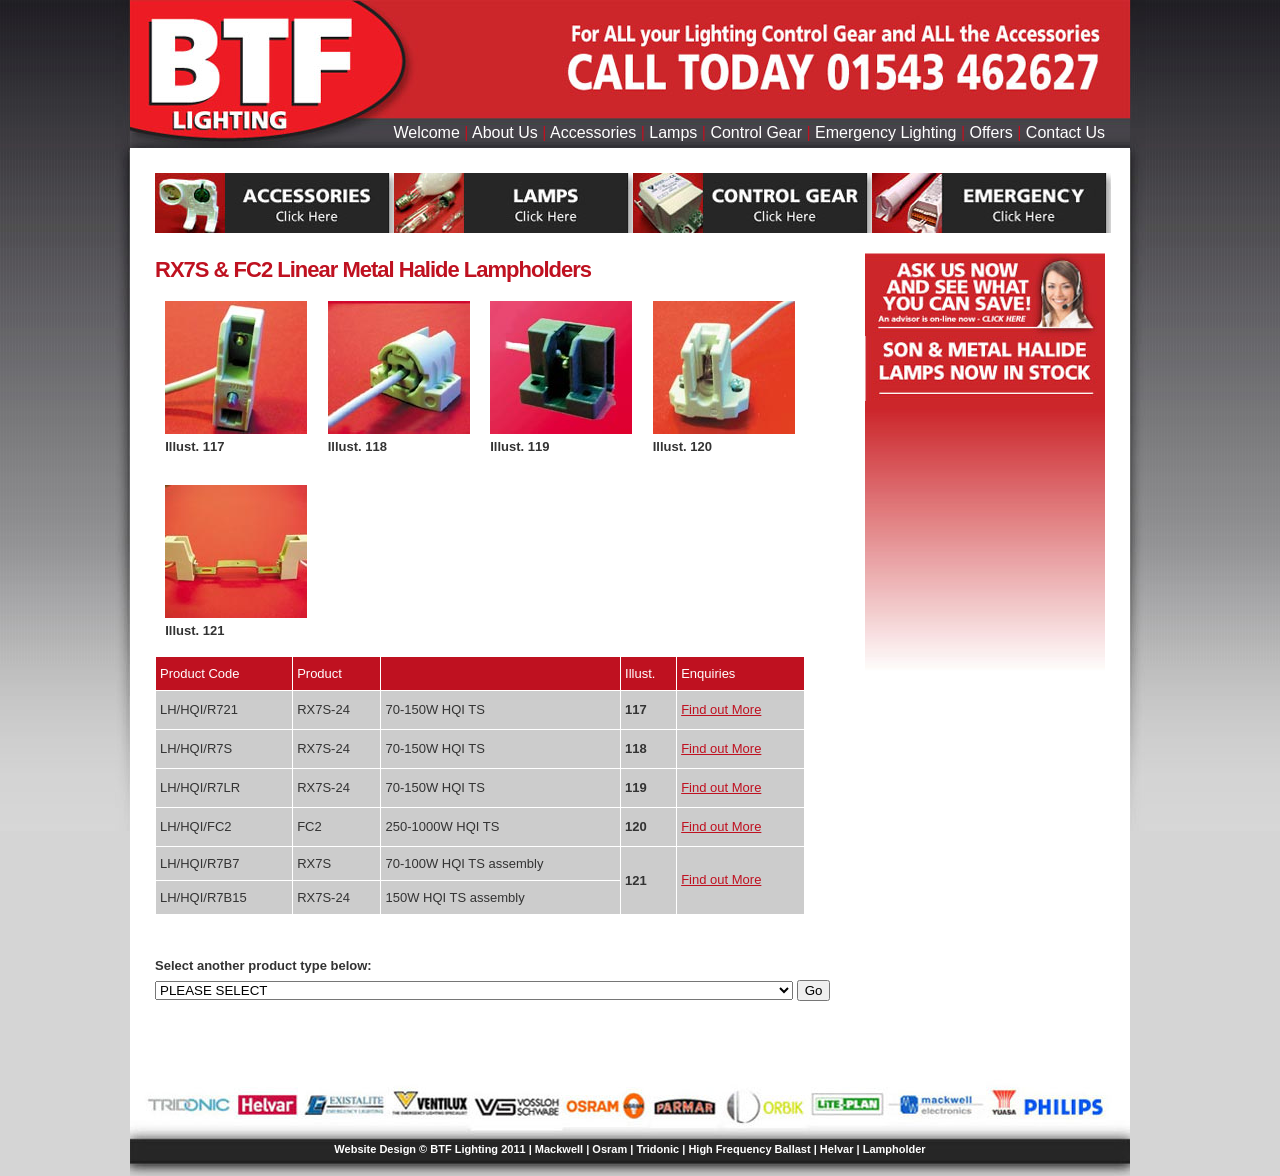 The width and height of the screenshot is (1280, 1176). Describe the element at coordinates (991, 132) in the screenshot. I see `Offers` at that location.